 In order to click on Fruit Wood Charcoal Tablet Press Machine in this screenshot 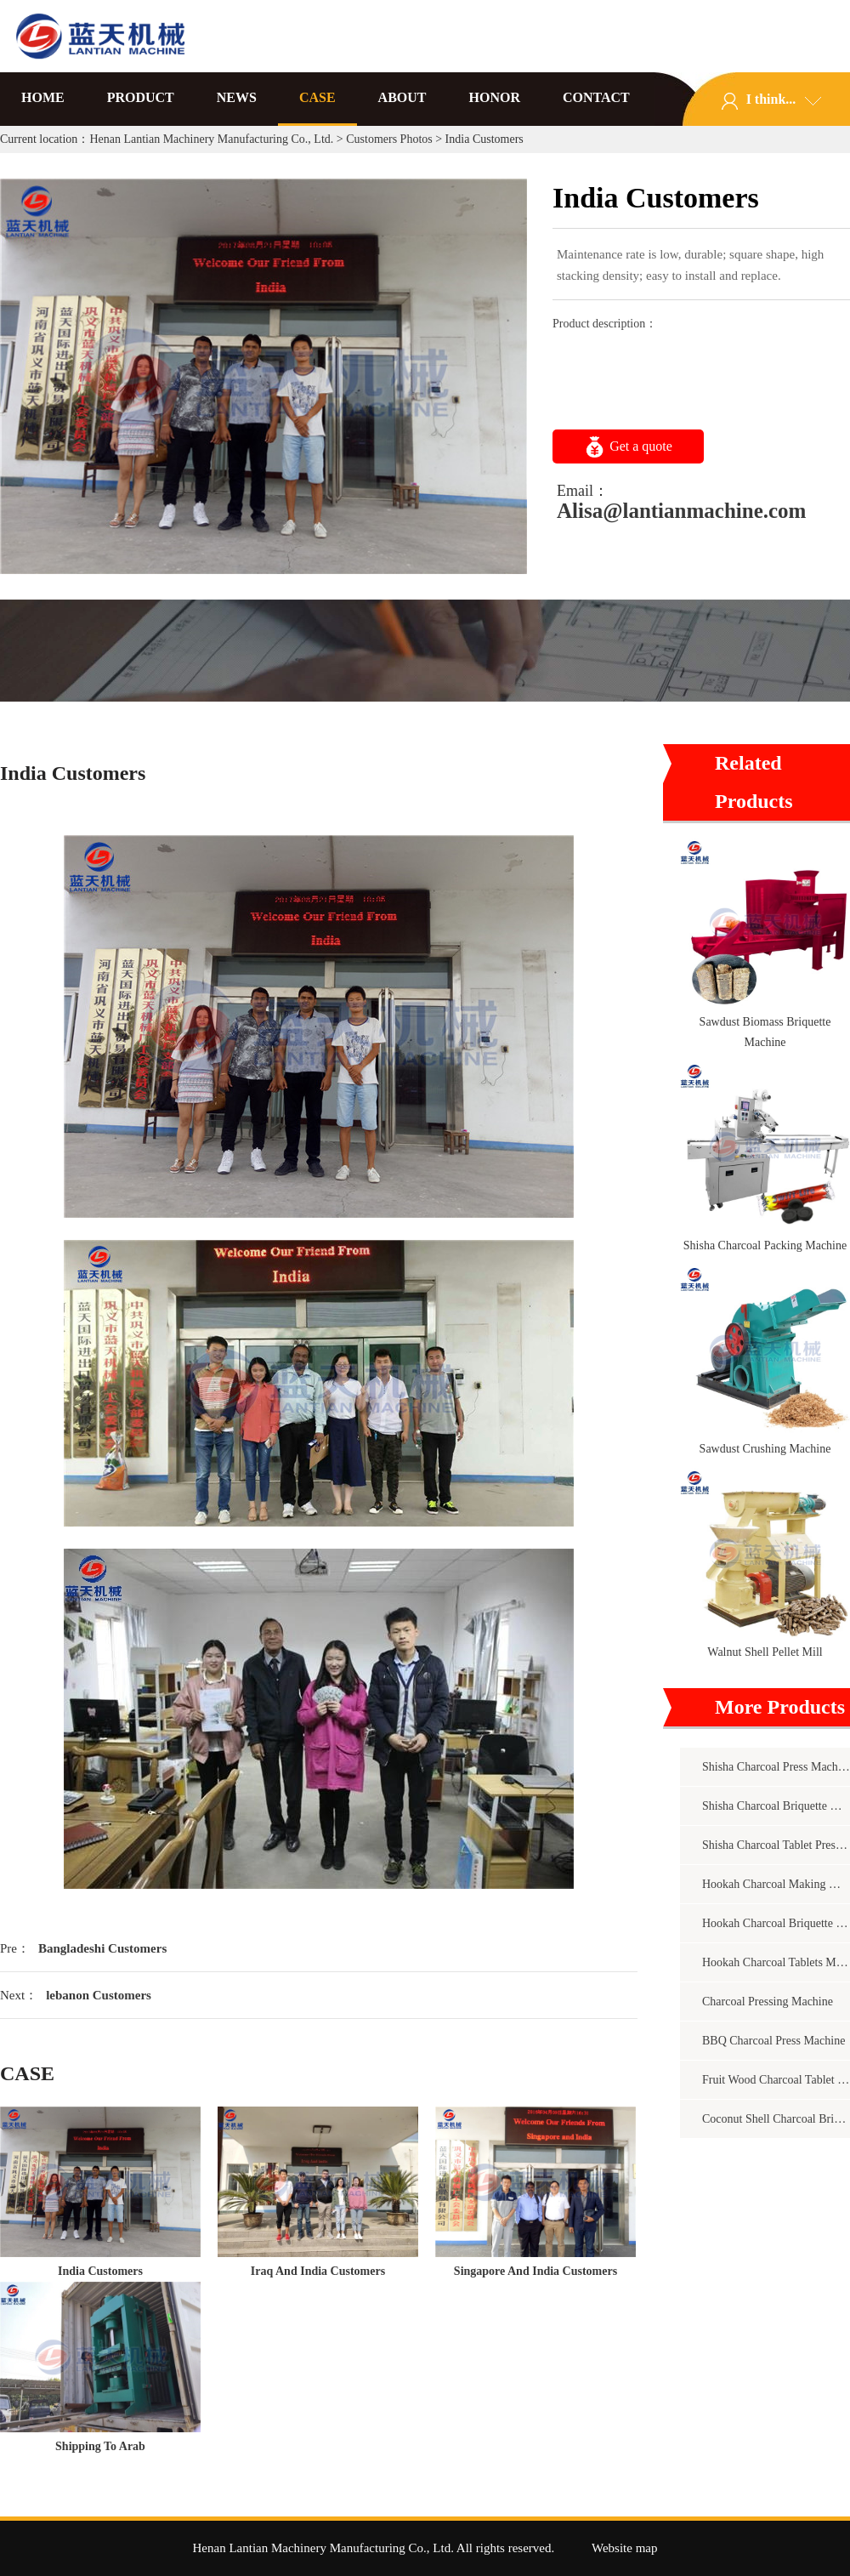, I will do `click(776, 2079)`.